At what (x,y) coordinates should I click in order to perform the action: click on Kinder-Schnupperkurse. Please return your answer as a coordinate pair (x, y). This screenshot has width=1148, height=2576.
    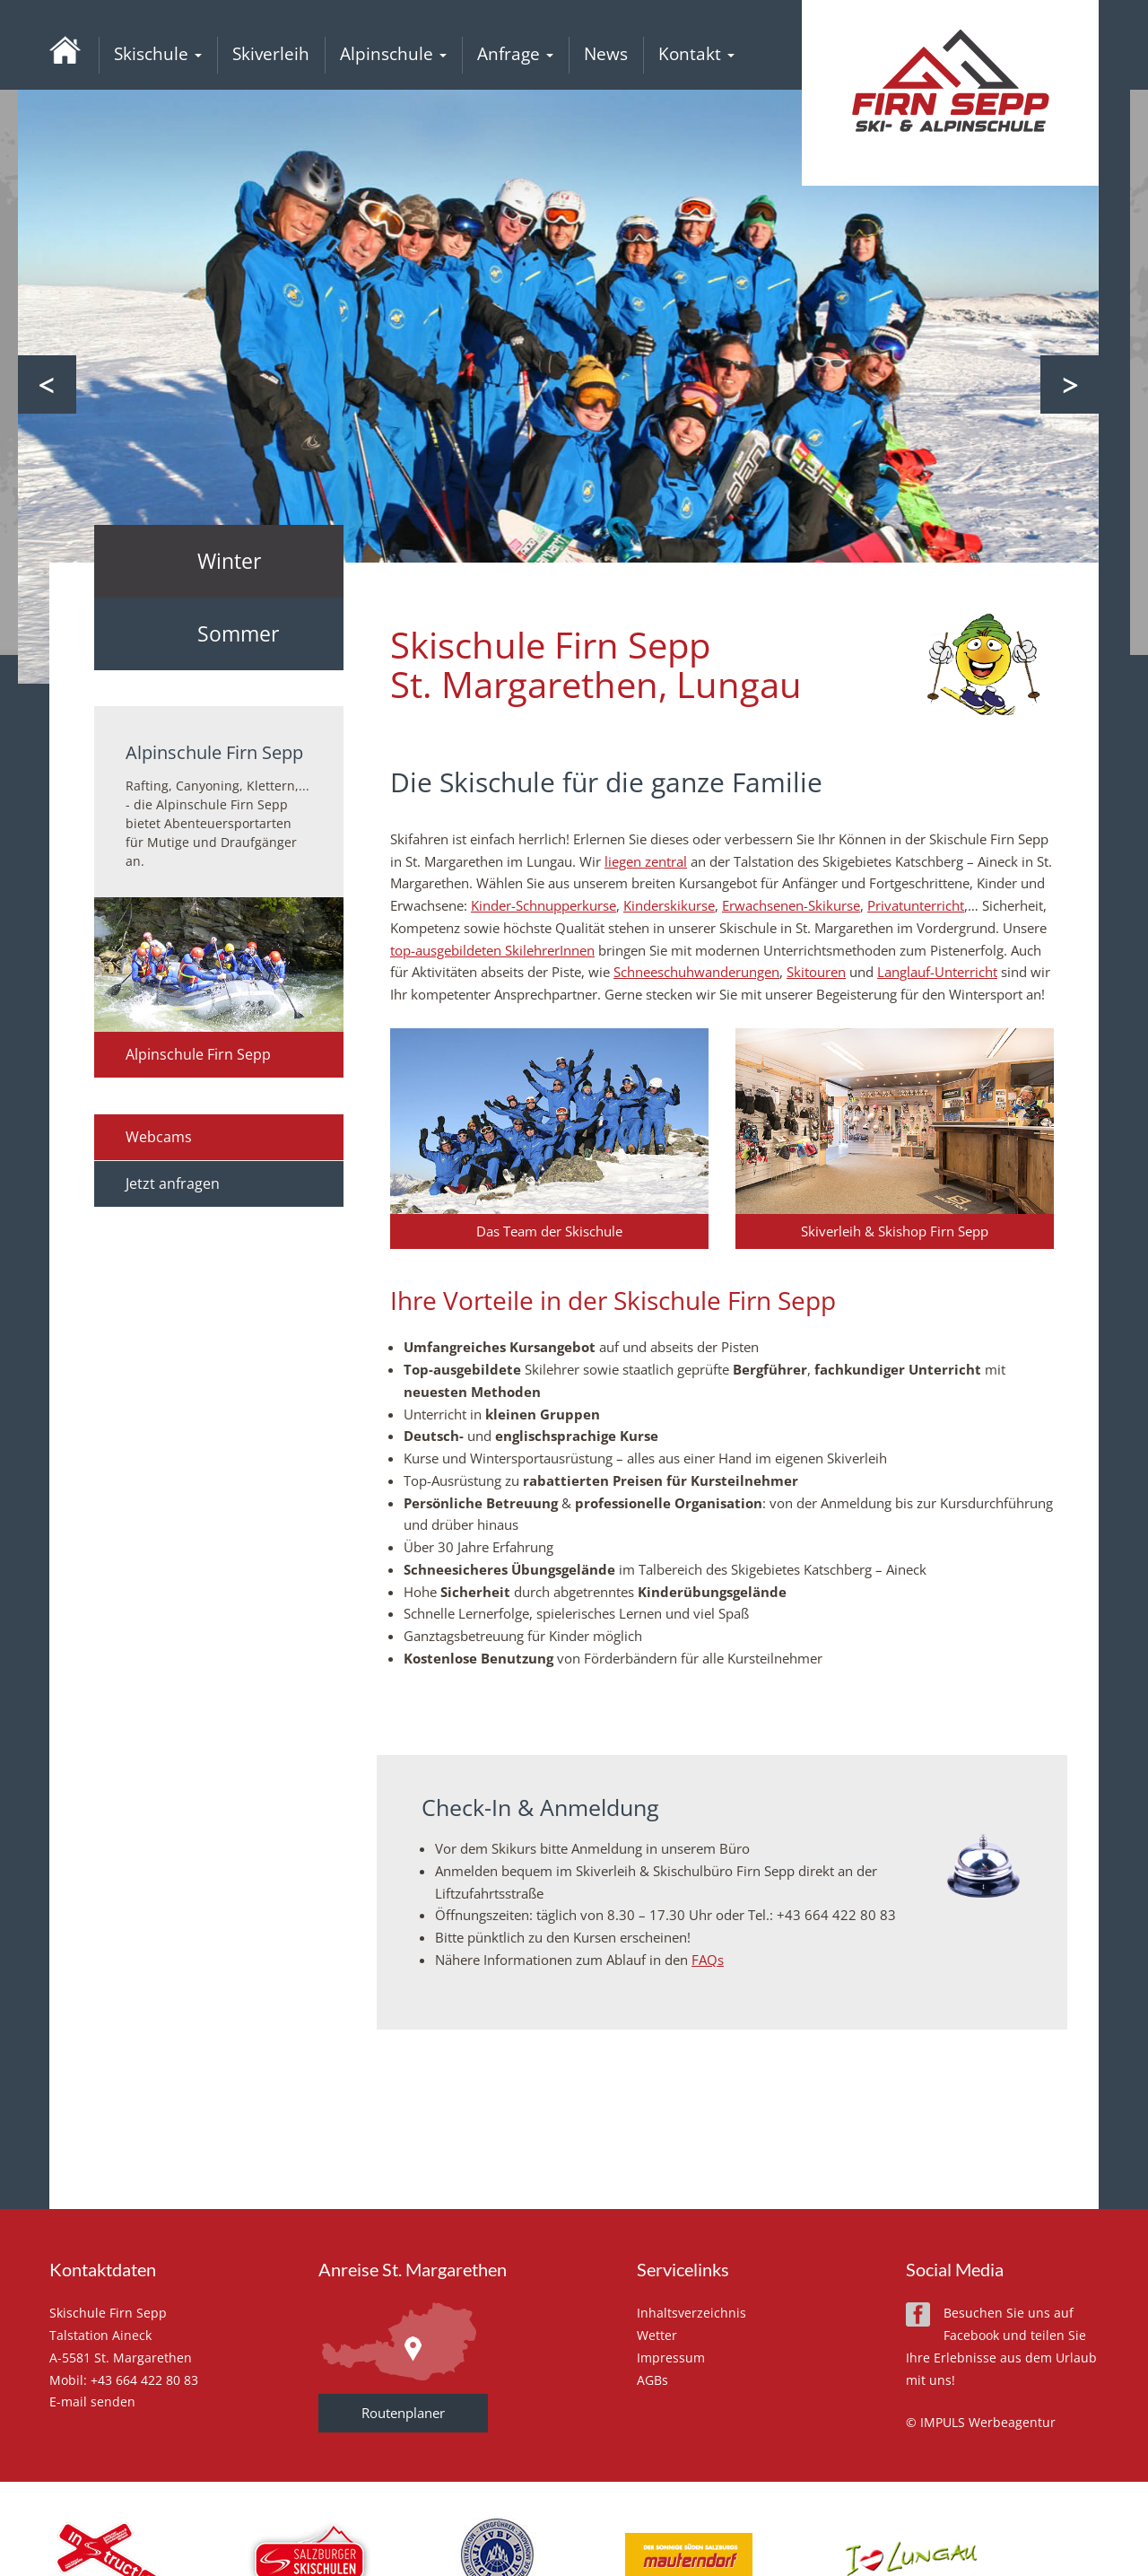
    Looking at the image, I should click on (543, 905).